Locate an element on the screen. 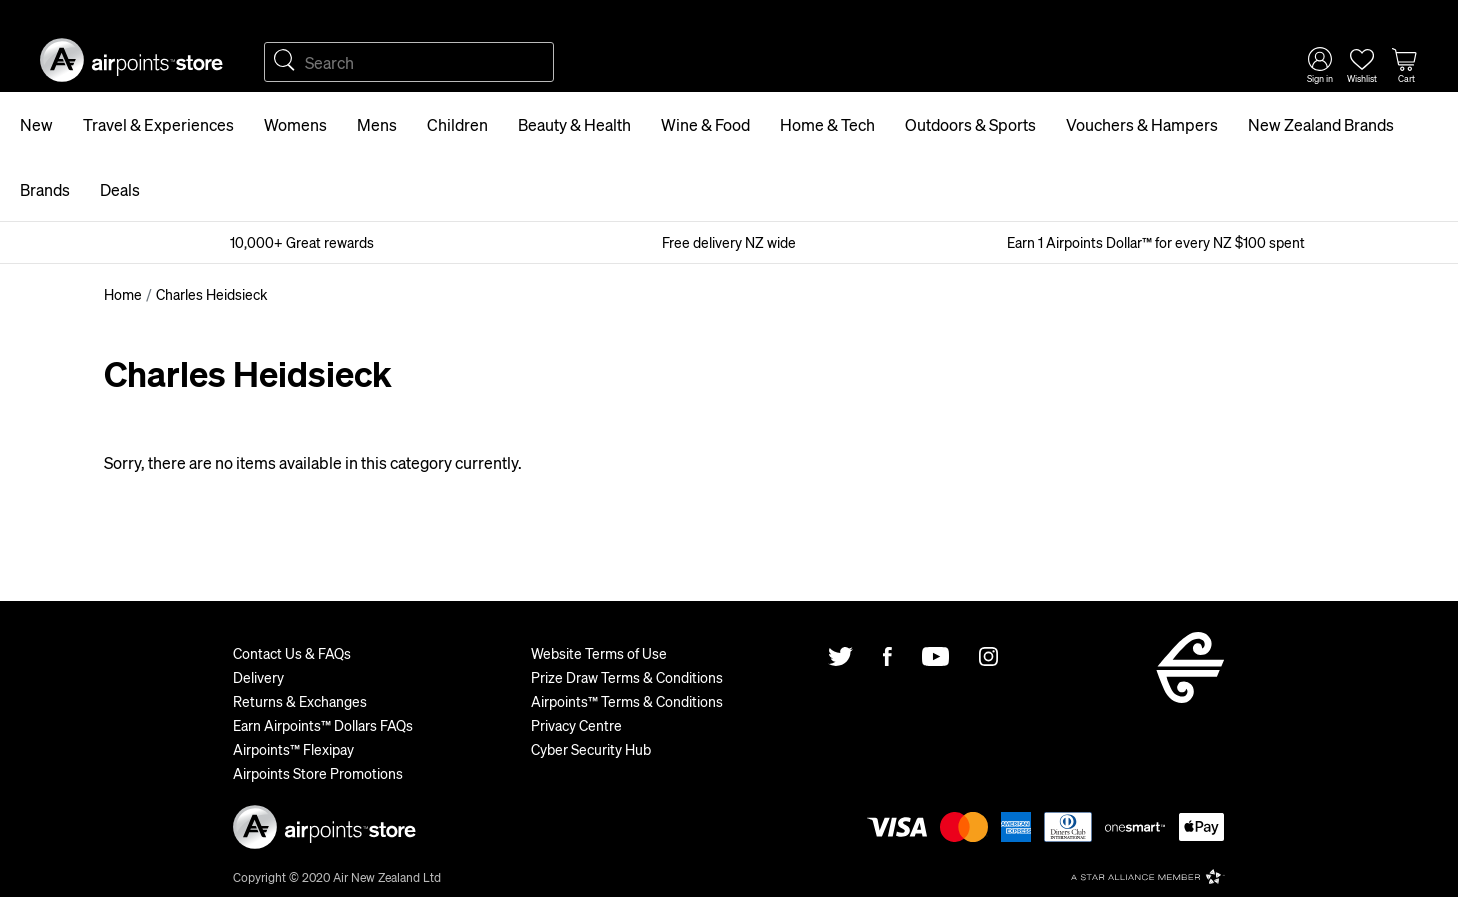 The image size is (1458, 897). Mens is located at coordinates (377, 124).